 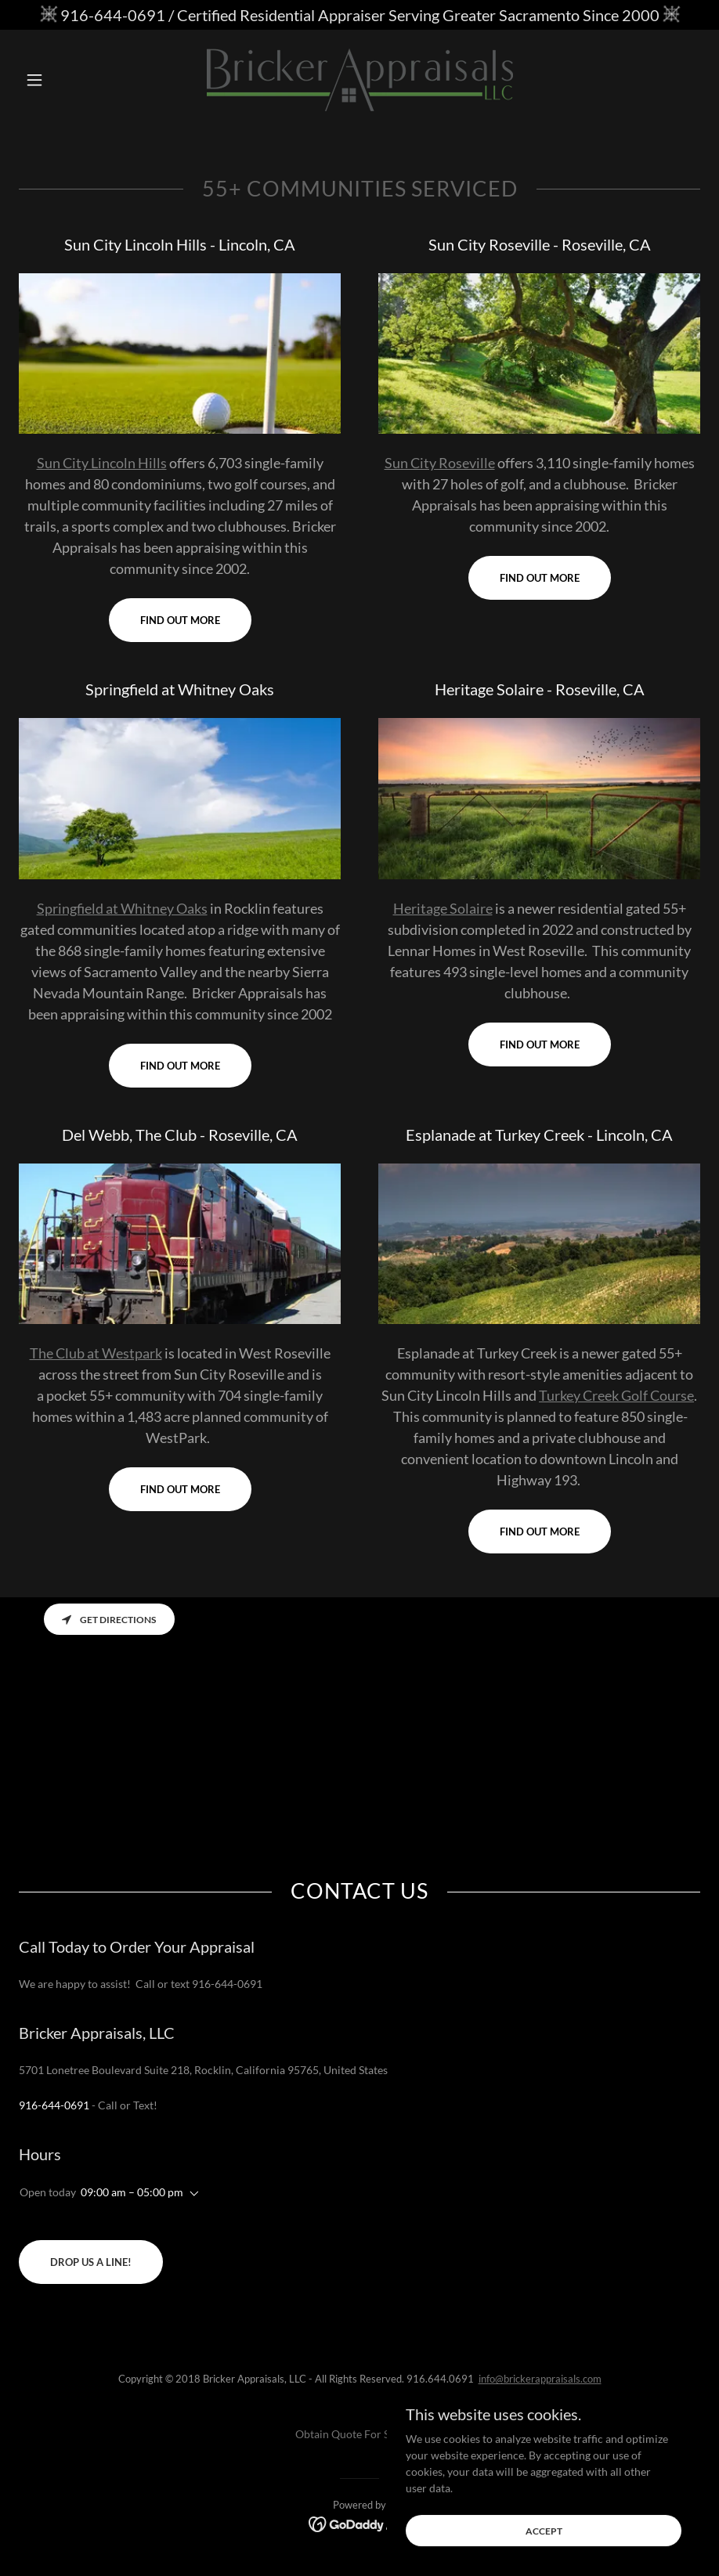 I want to click on Sun City Roseville, so click(x=440, y=462).